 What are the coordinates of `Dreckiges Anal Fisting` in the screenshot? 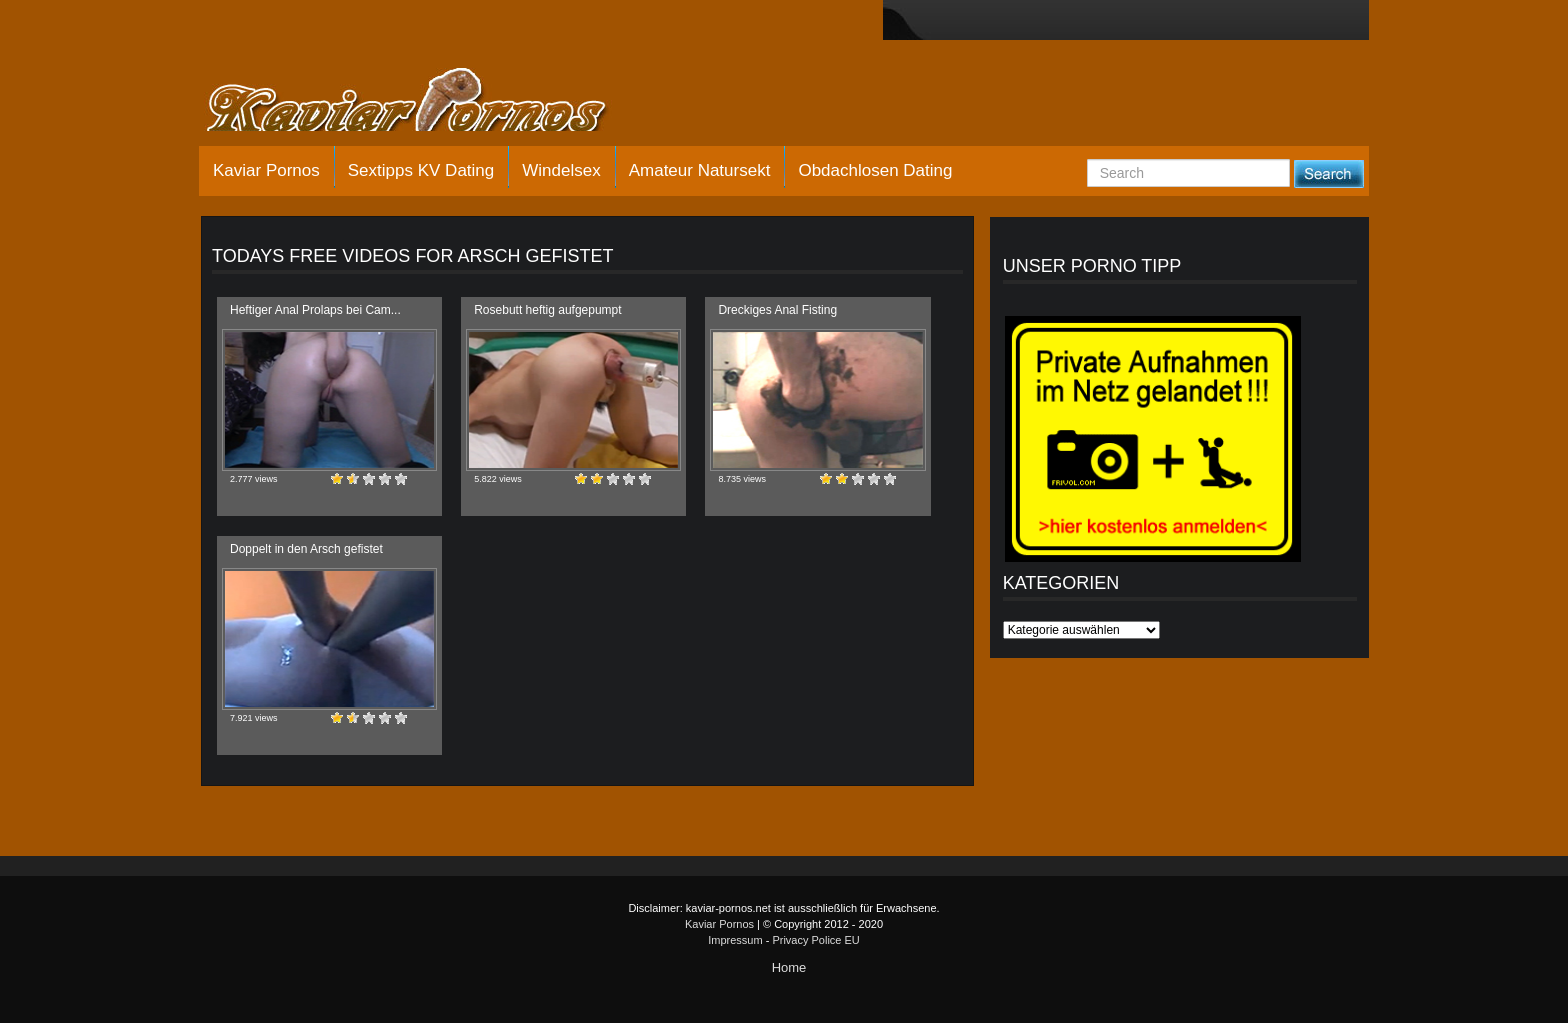 It's located at (777, 310).